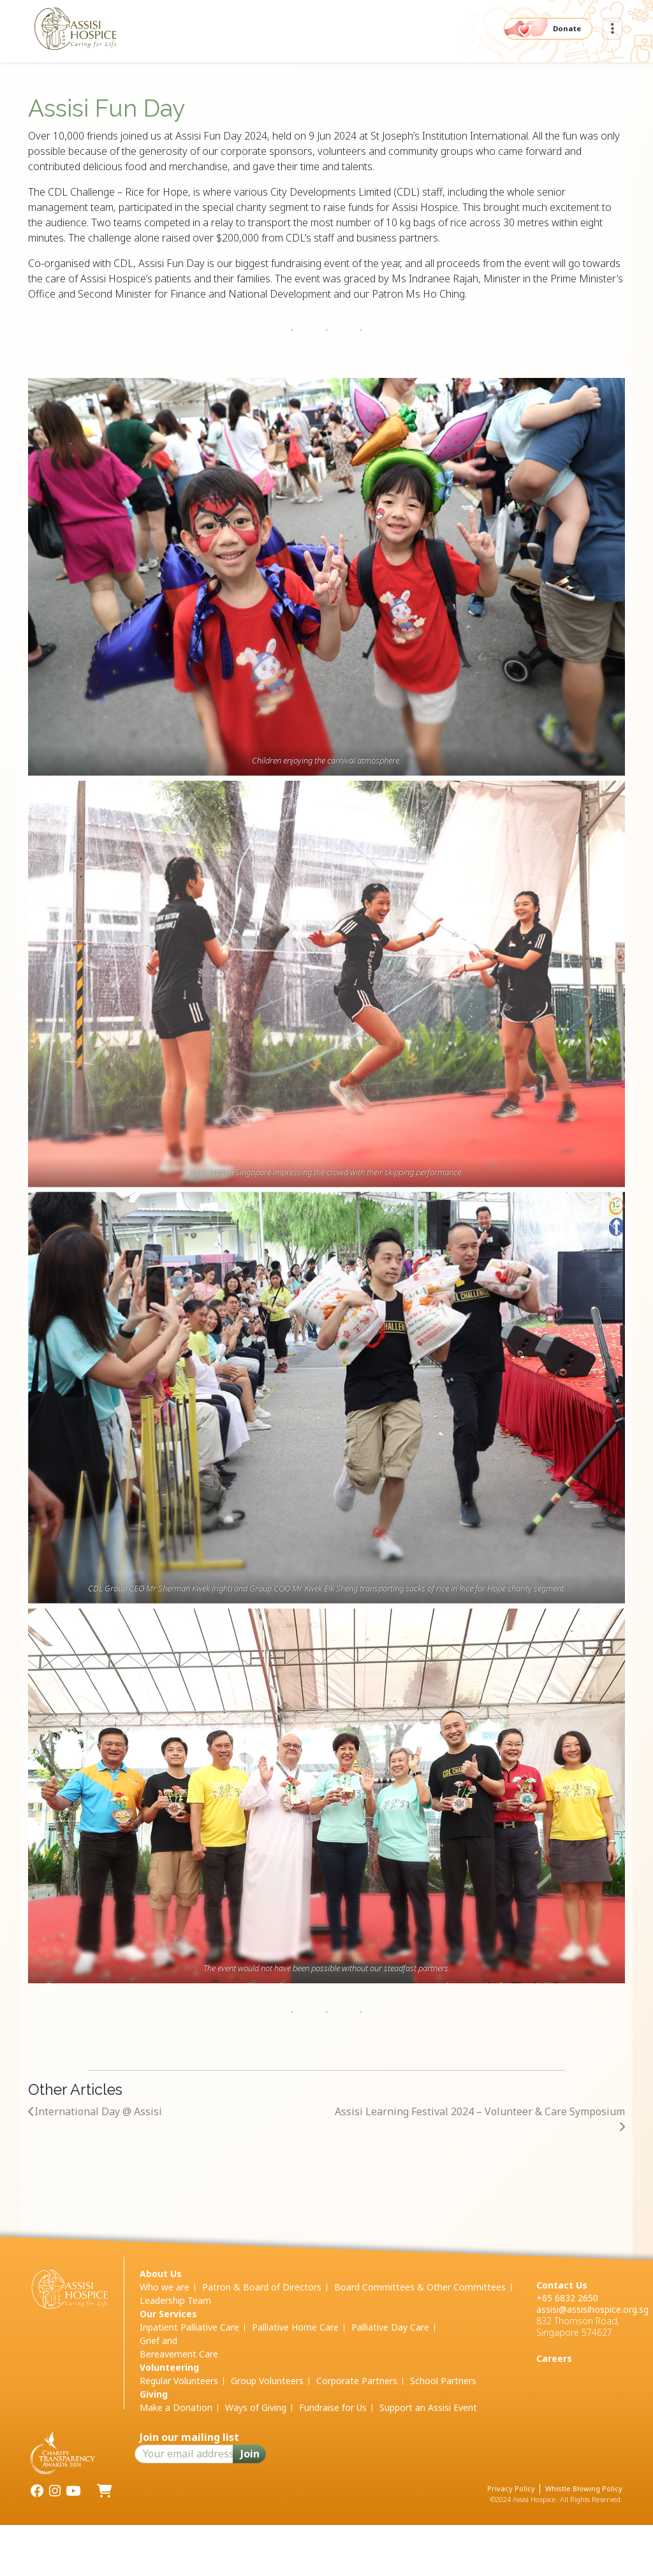 The height and width of the screenshot is (2576, 653). Describe the element at coordinates (175, 2300) in the screenshot. I see `Leadership Team` at that location.